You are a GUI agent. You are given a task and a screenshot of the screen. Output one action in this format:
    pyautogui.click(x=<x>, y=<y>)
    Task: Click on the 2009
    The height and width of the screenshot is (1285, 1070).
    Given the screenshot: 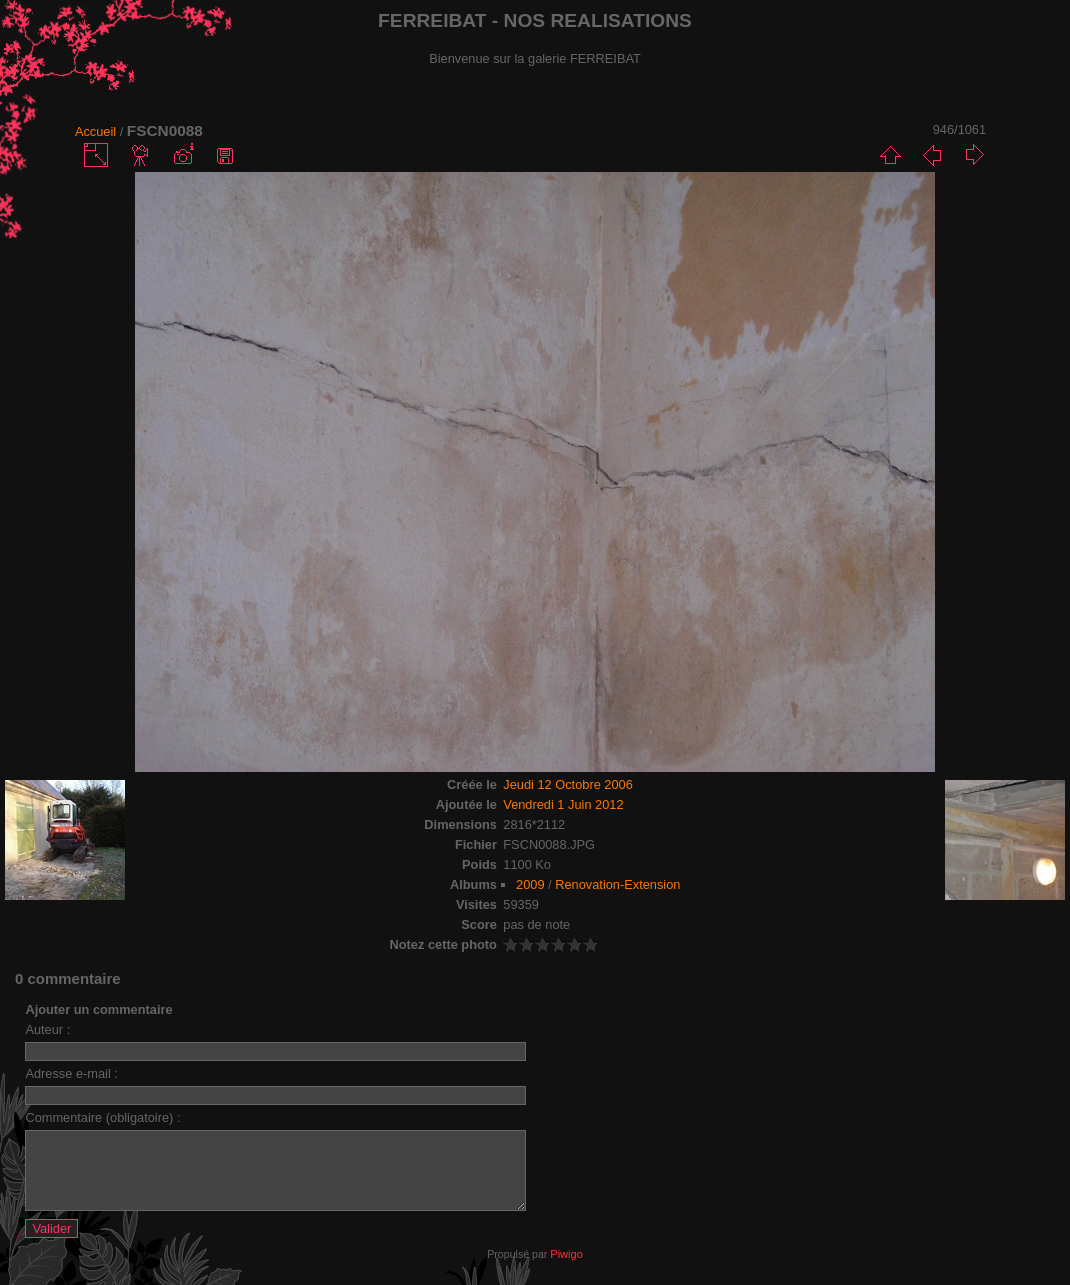 What is the action you would take?
    pyautogui.click(x=530, y=884)
    